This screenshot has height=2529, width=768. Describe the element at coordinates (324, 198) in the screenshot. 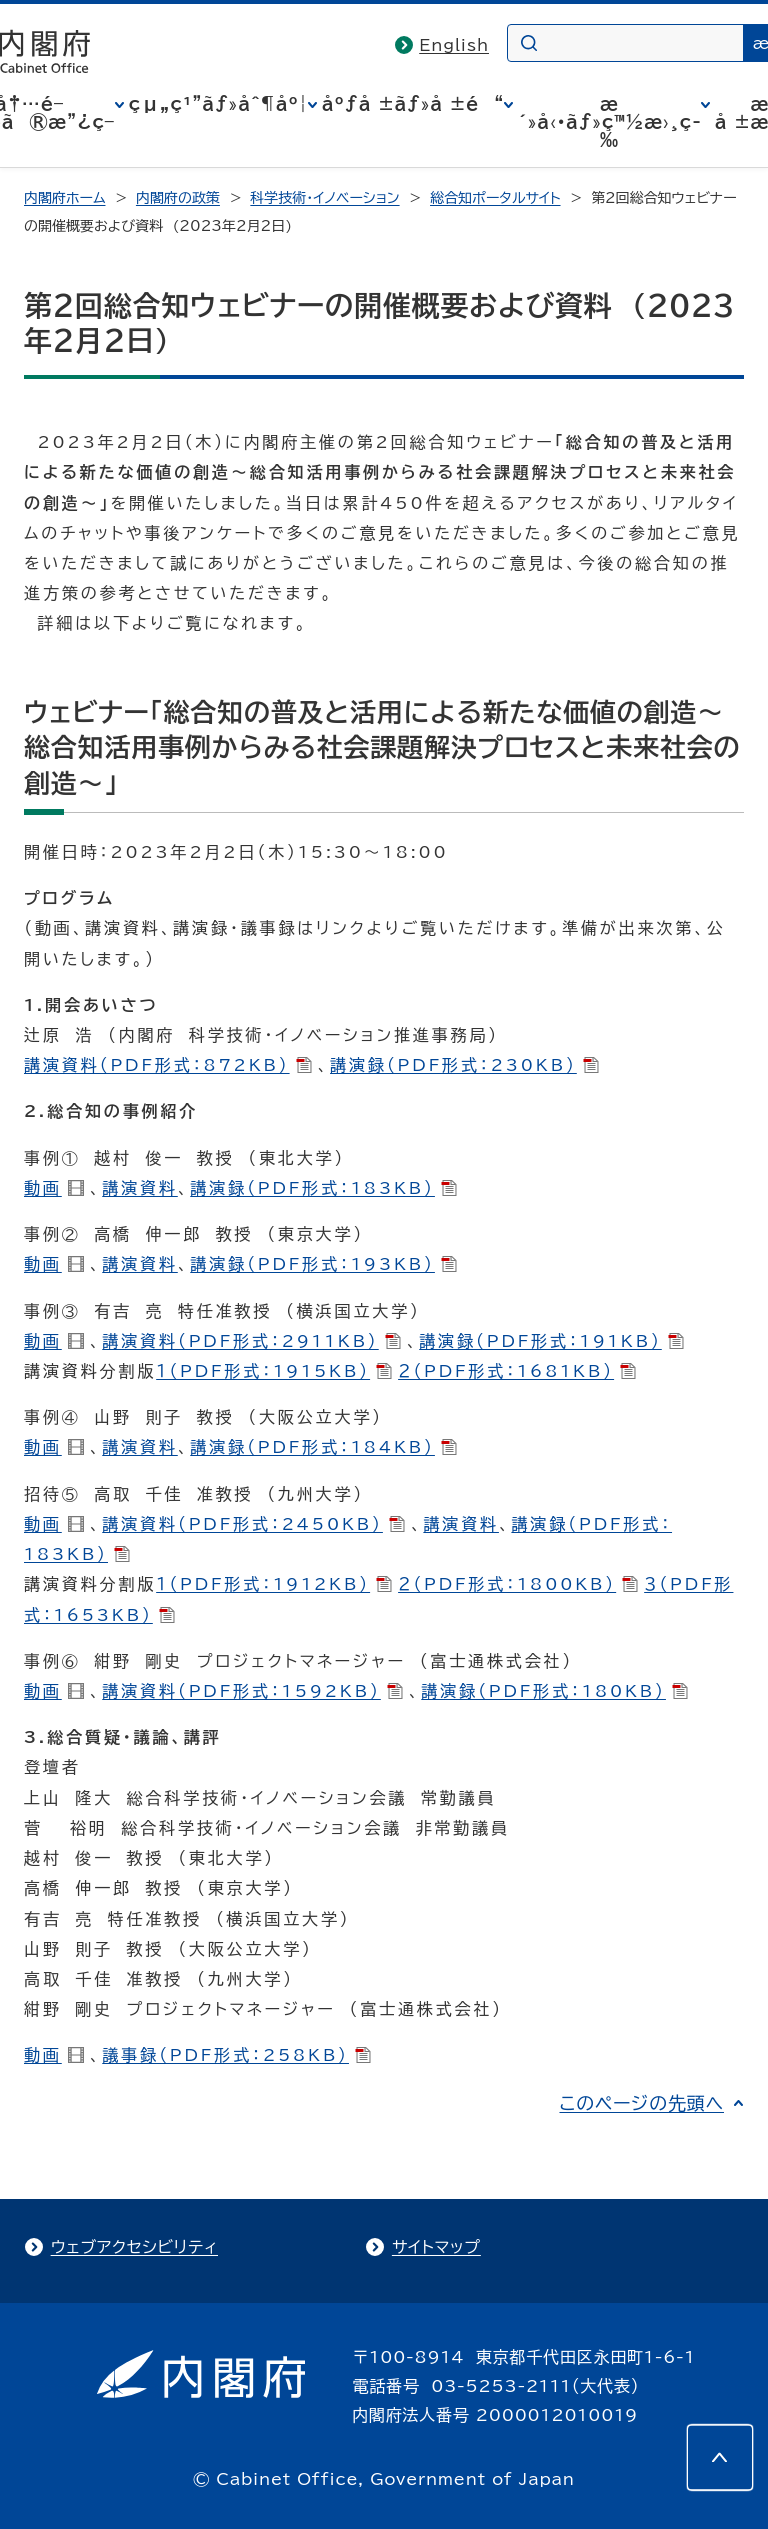

I see `科学技術・イノベーション` at that location.